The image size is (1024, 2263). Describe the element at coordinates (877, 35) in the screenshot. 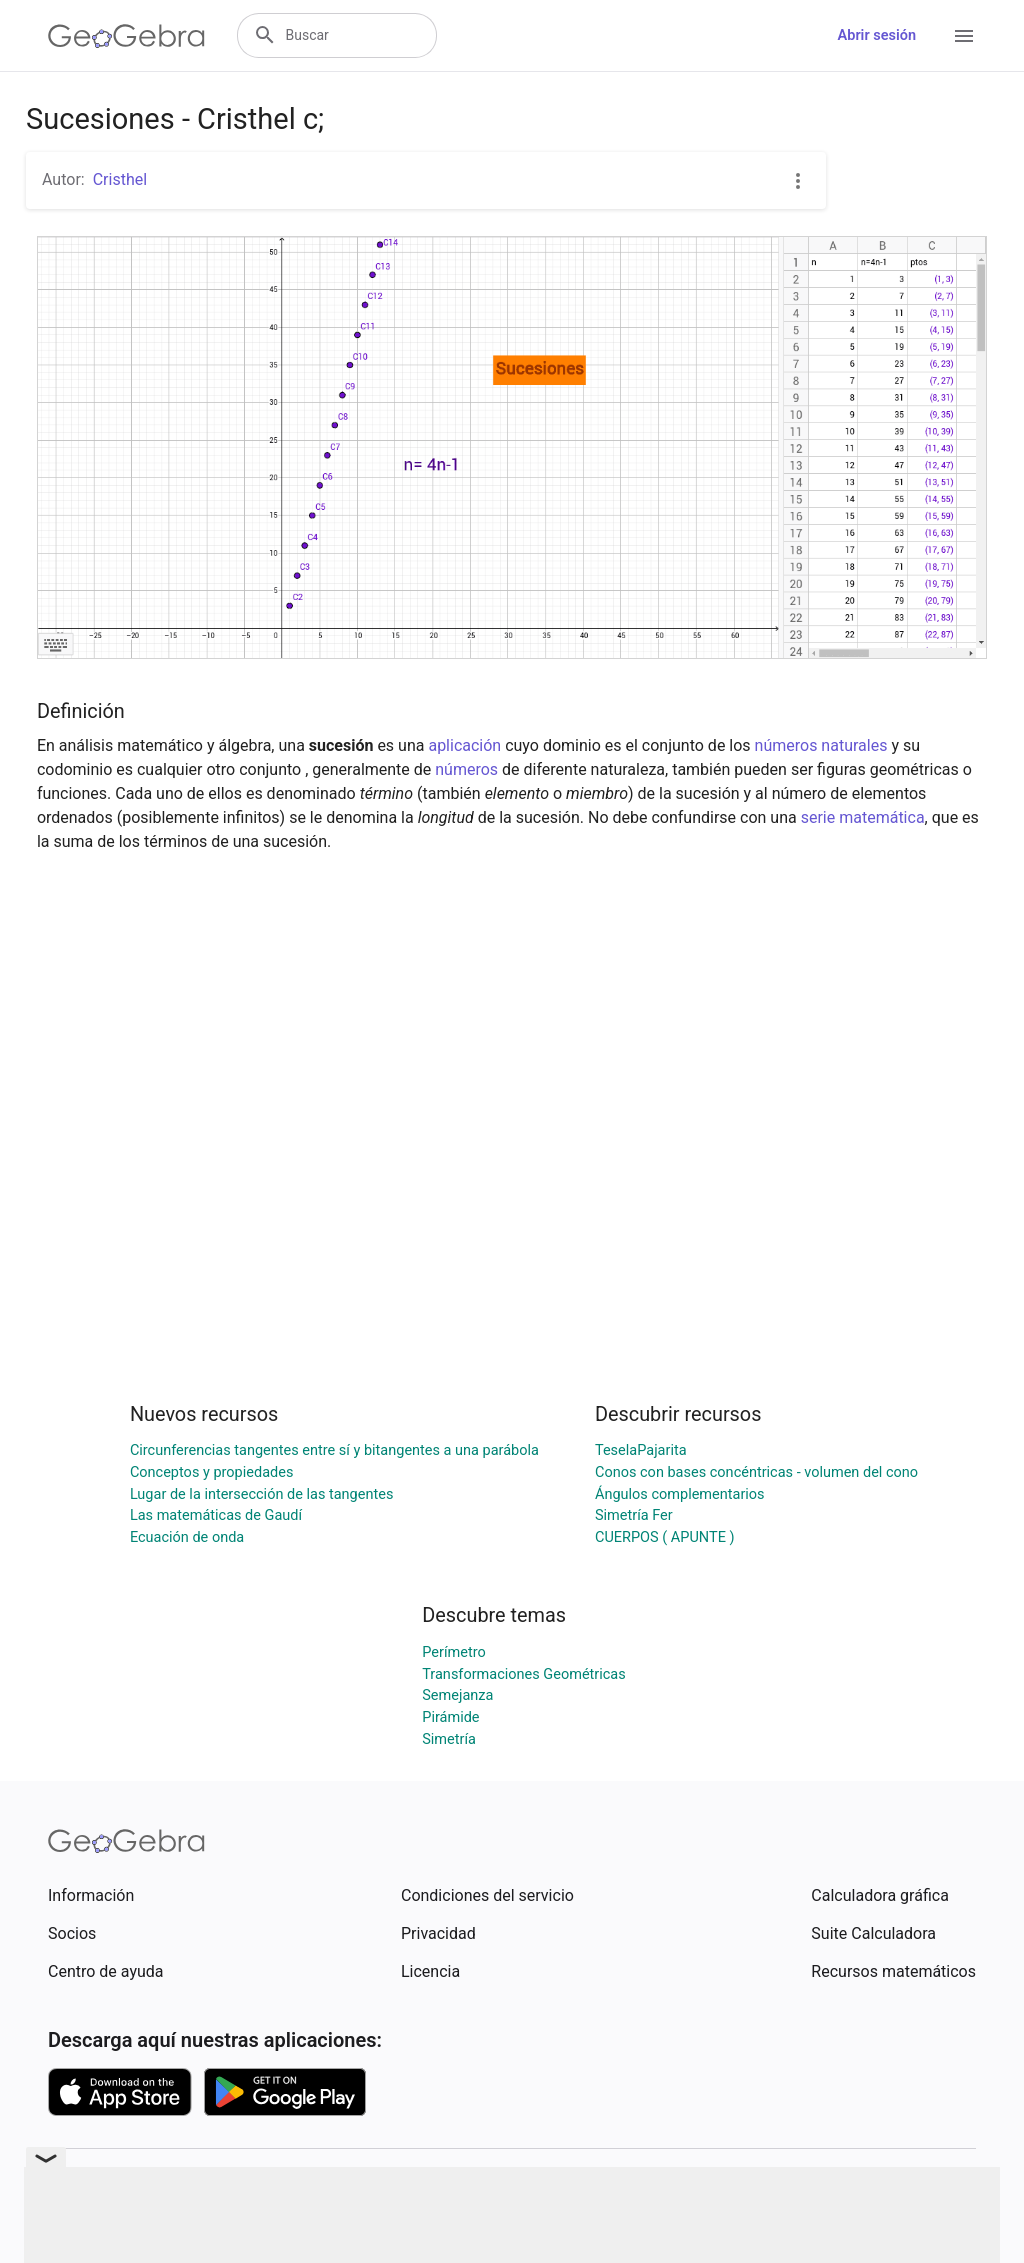

I see `Abrir sesión` at that location.